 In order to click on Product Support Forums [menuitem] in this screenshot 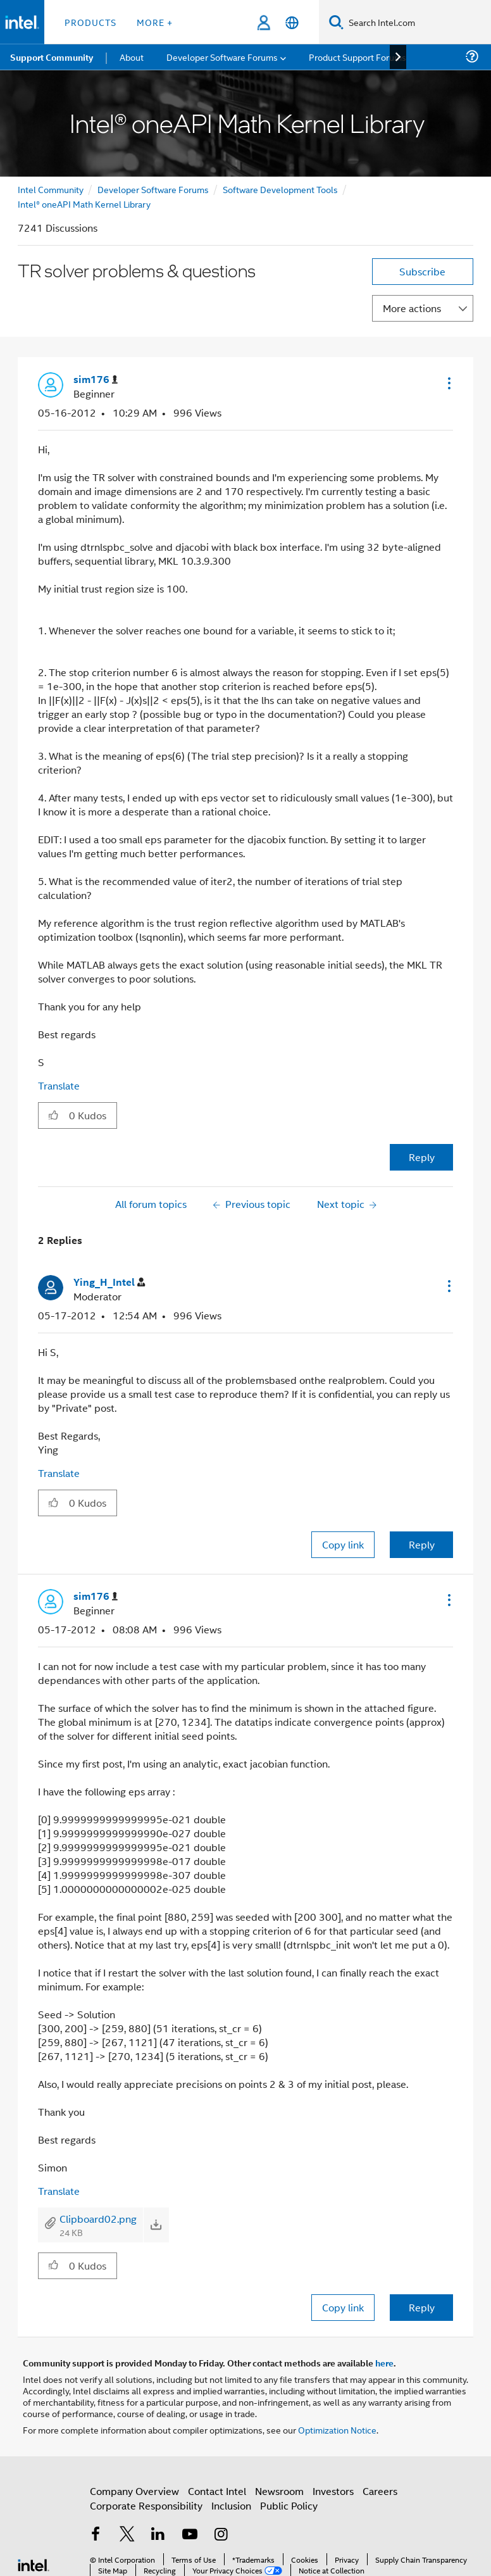, I will do `click(357, 56)`.